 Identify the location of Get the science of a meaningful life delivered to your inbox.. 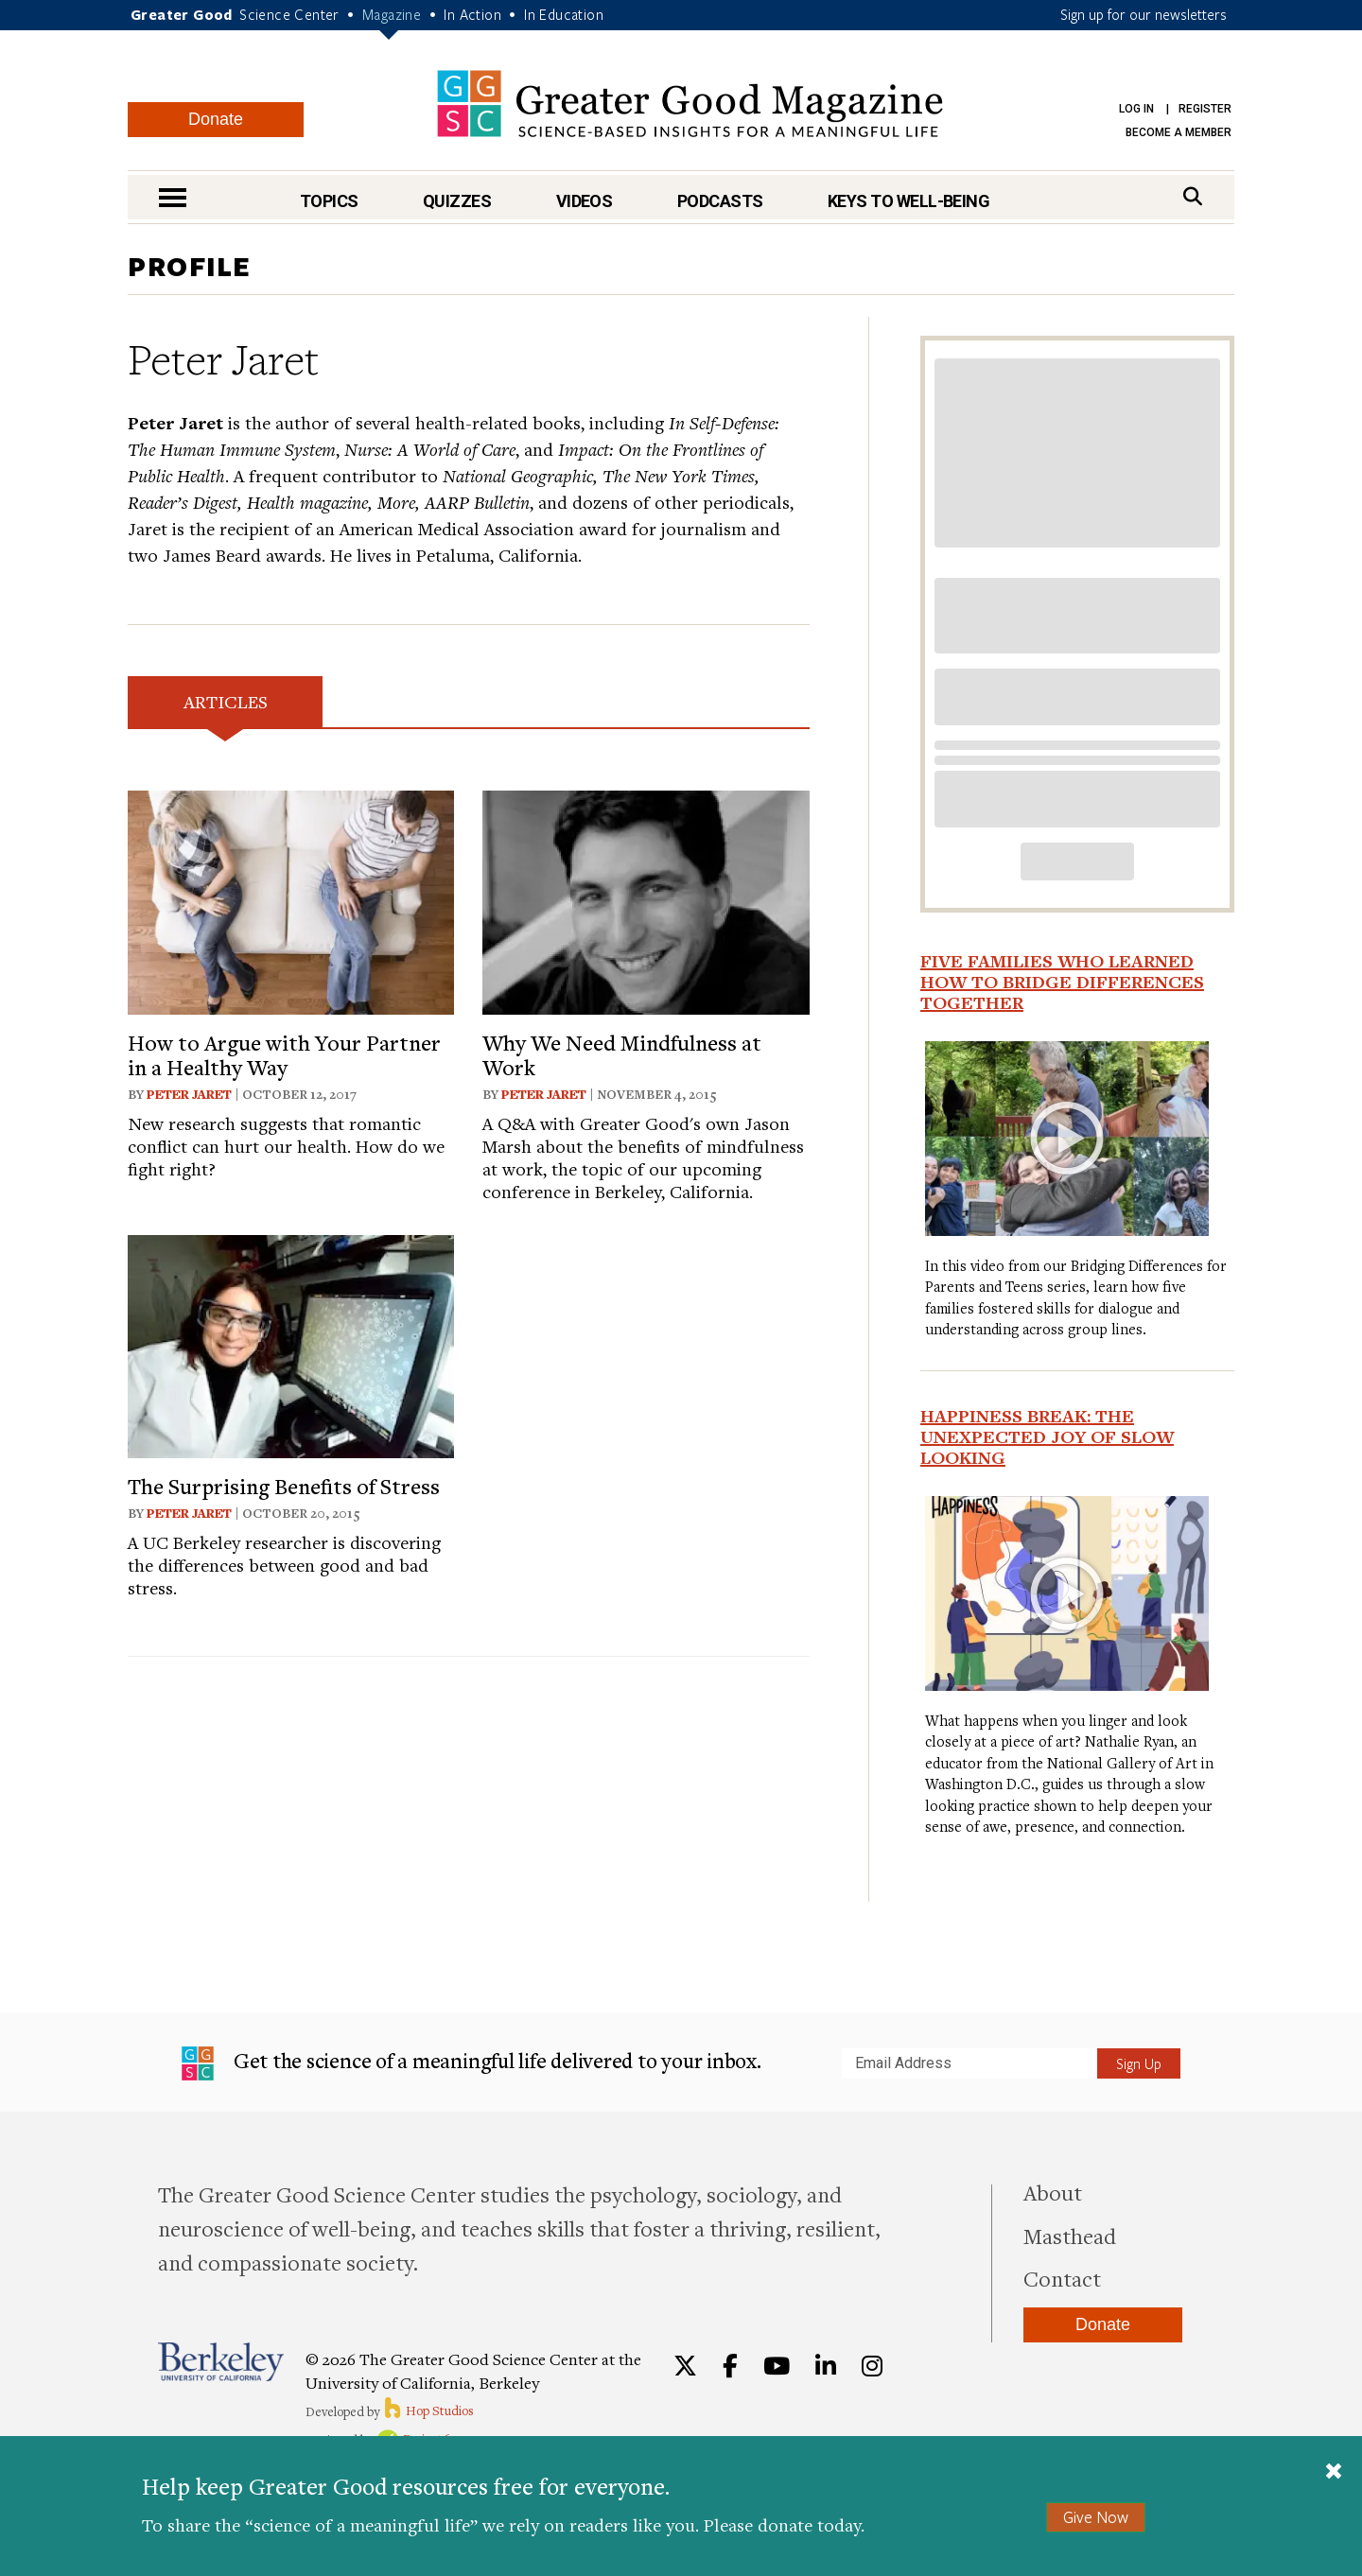
(471, 2063).